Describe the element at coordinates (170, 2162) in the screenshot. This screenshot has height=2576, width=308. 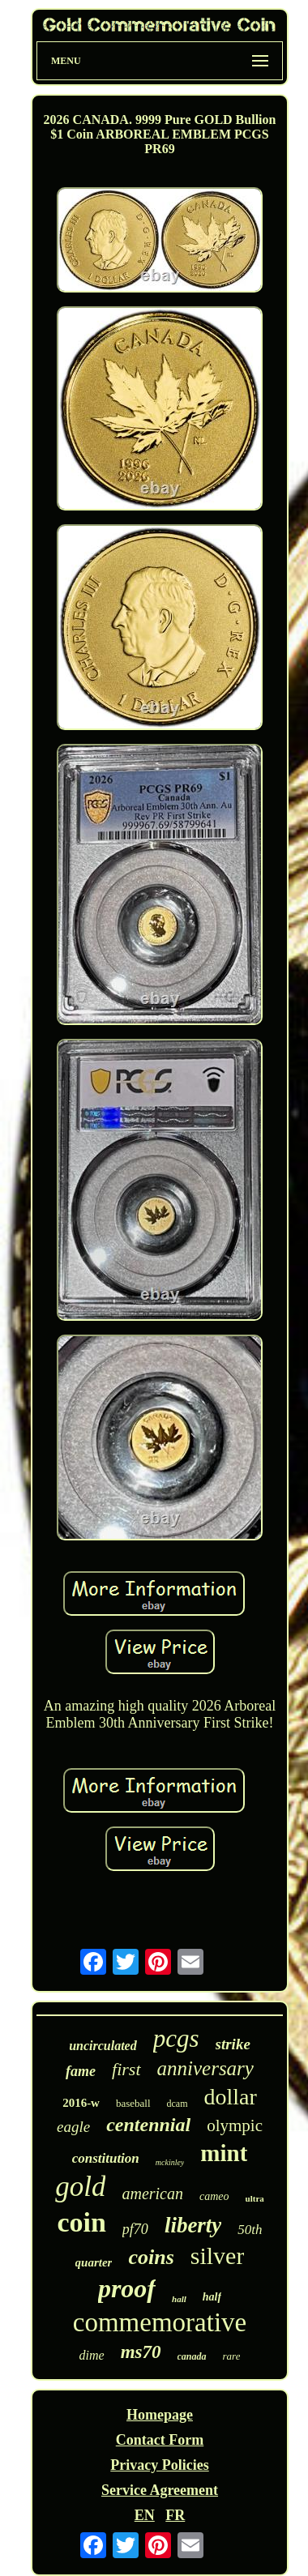
I see `mckinley` at that location.